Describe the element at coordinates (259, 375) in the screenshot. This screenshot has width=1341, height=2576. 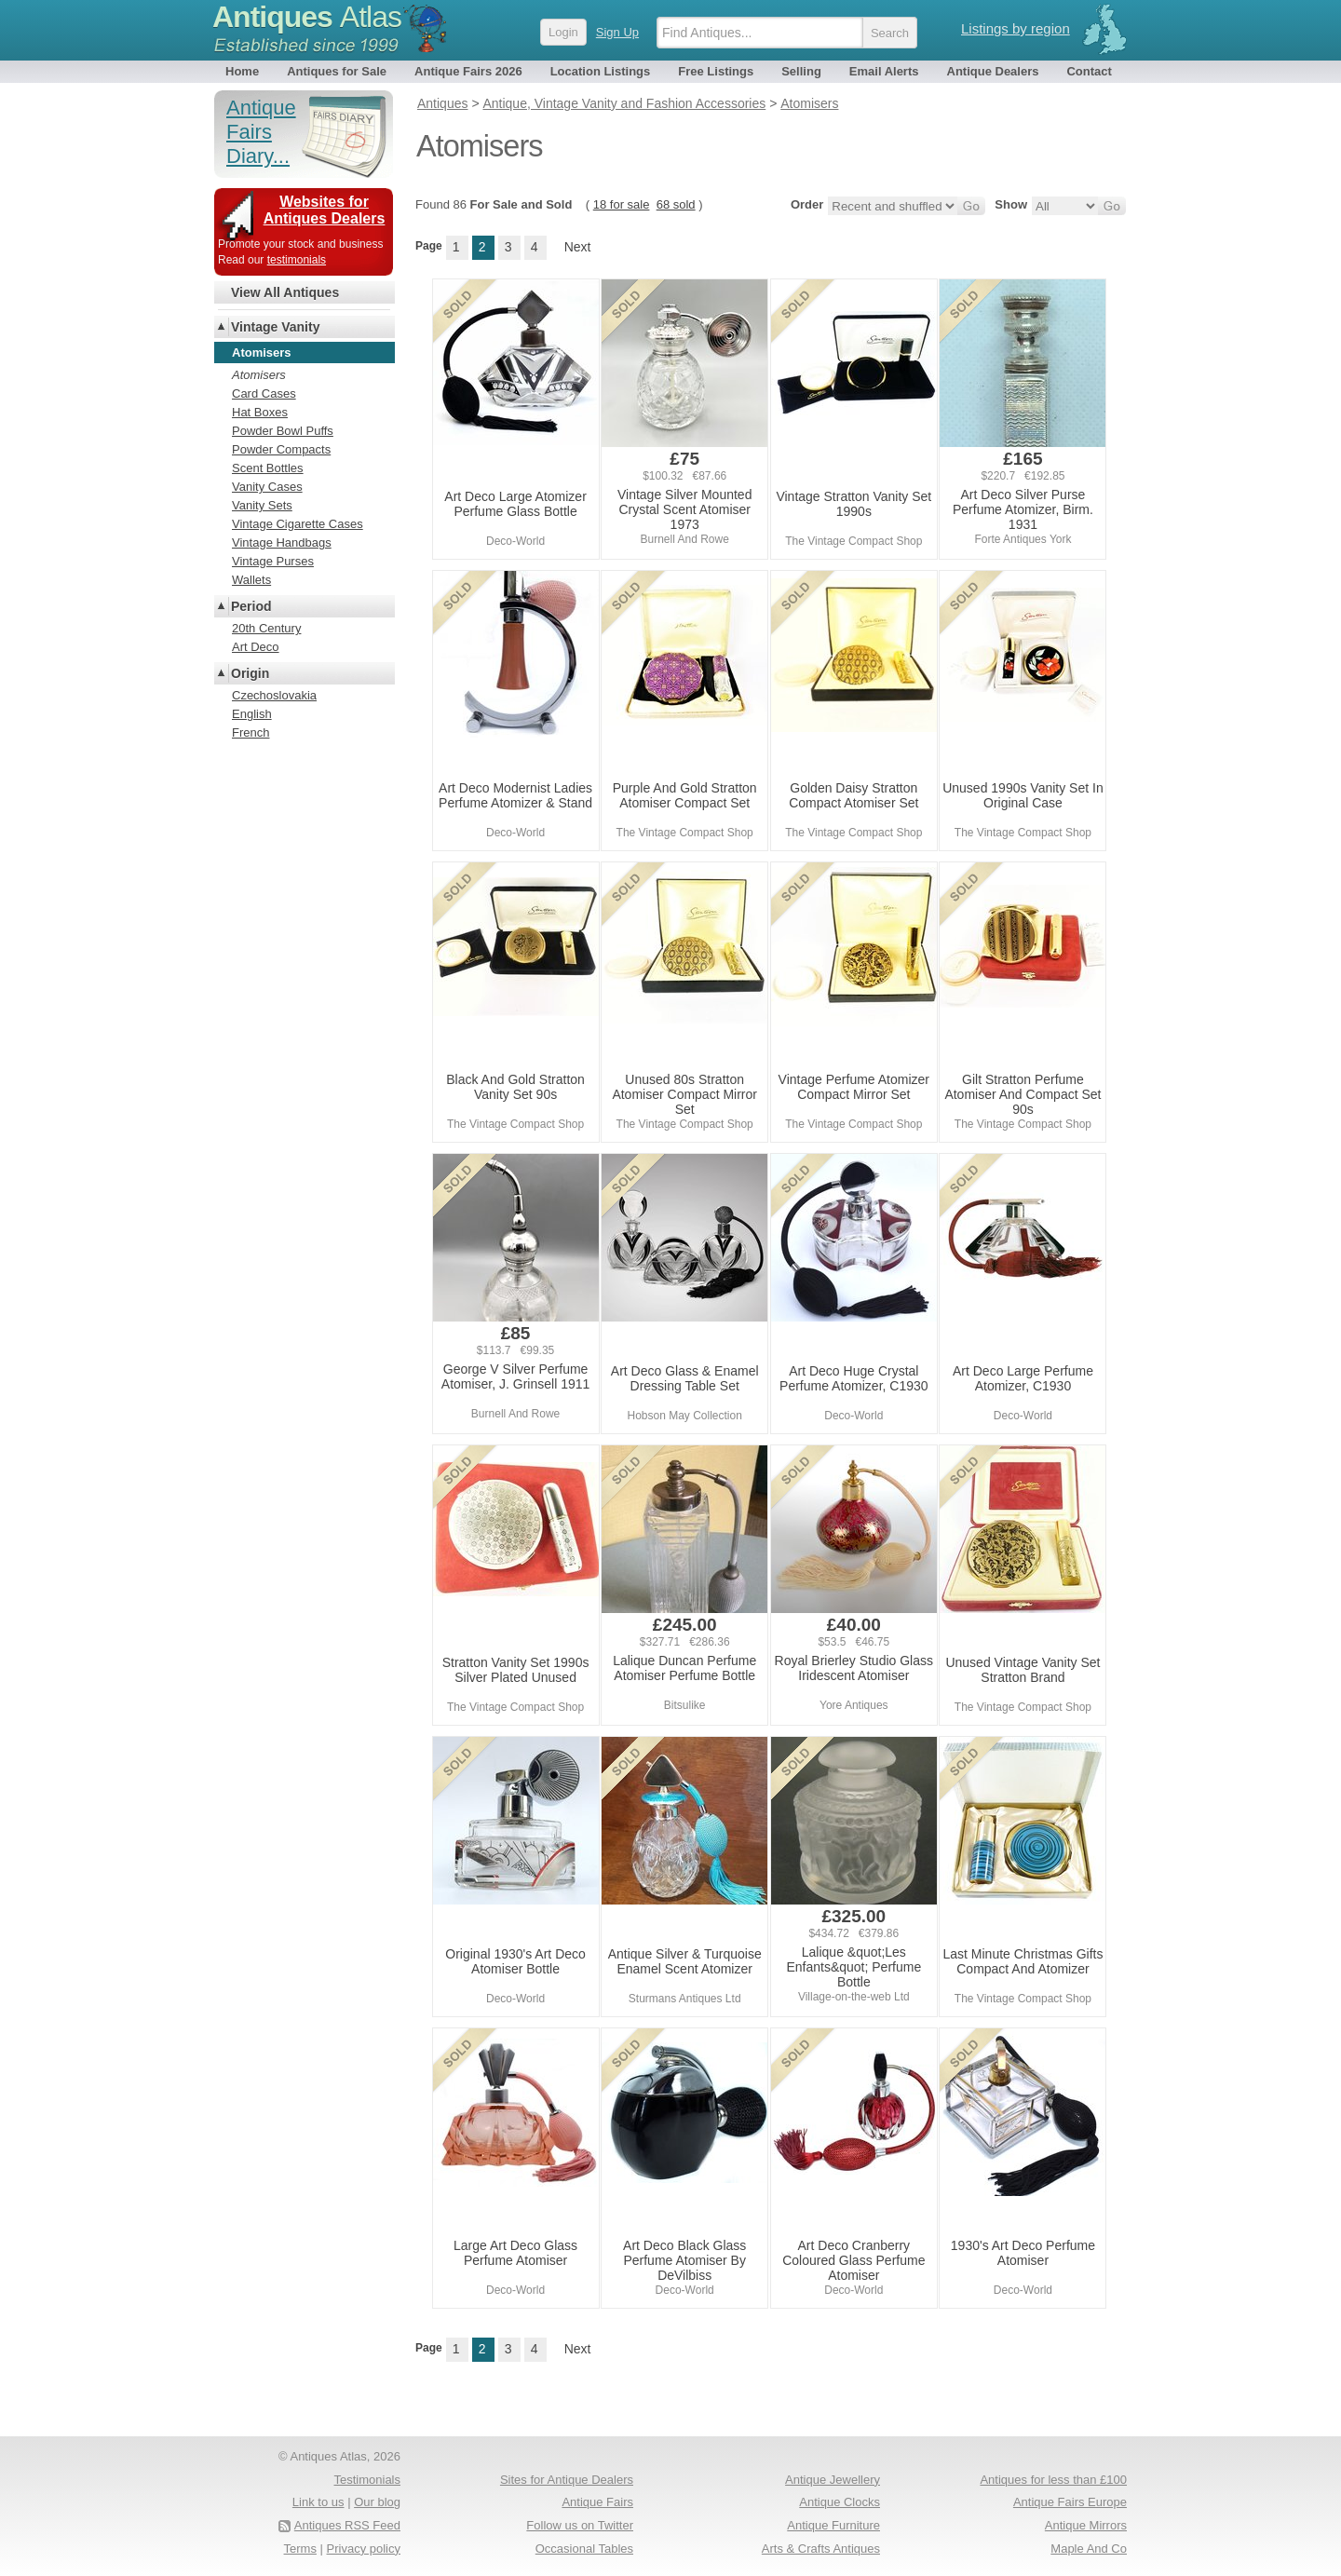
I see `Atomisers` at that location.